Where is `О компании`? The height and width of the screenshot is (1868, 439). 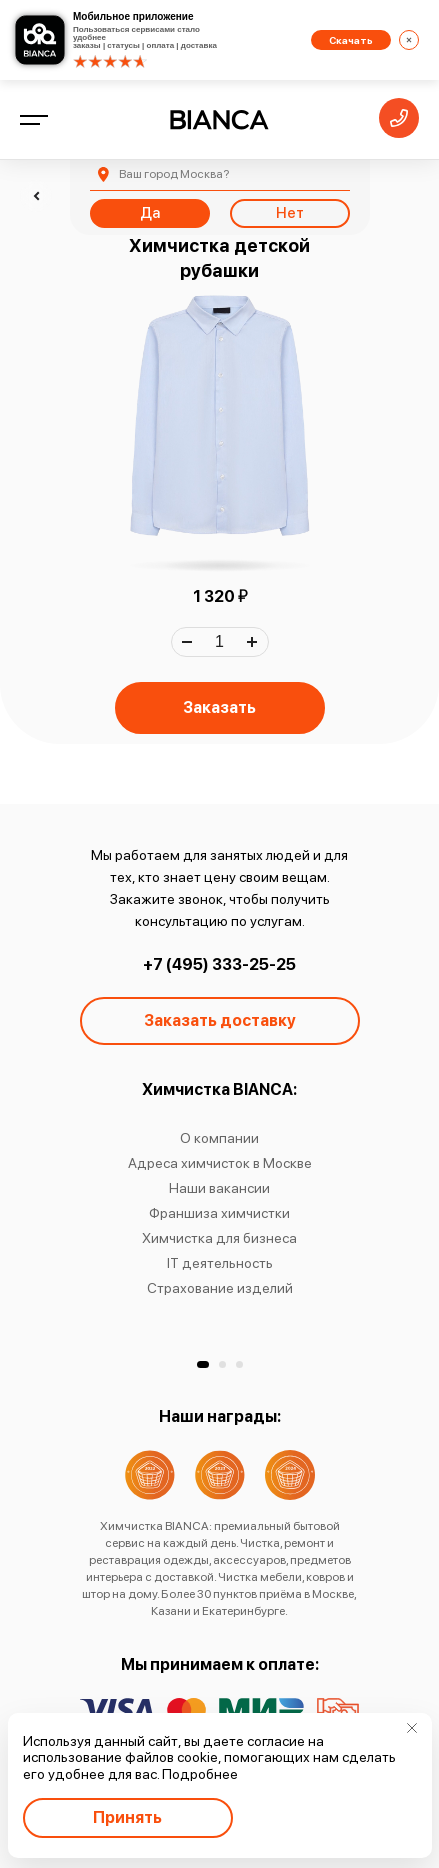 О компании is located at coordinates (219, 1138).